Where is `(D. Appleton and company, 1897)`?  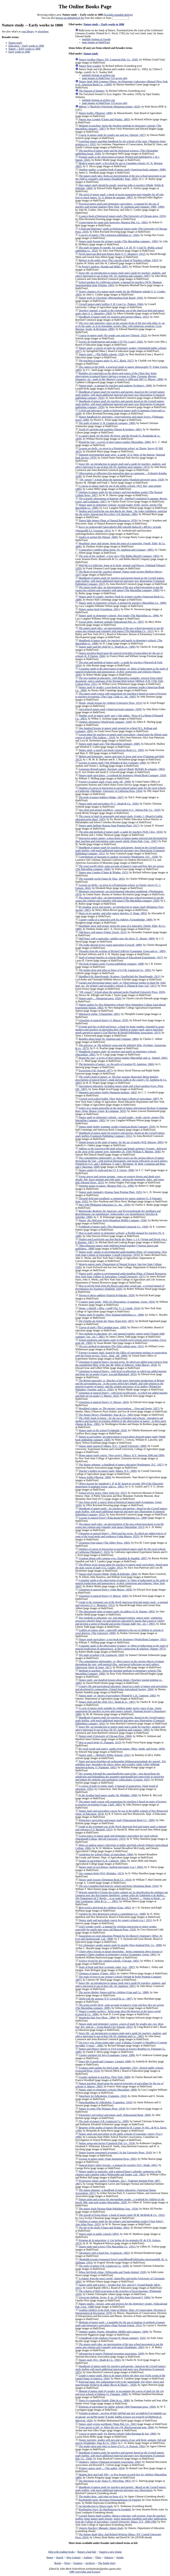 (D. Appleton and company, 1897) is located at coordinates (120, 274).